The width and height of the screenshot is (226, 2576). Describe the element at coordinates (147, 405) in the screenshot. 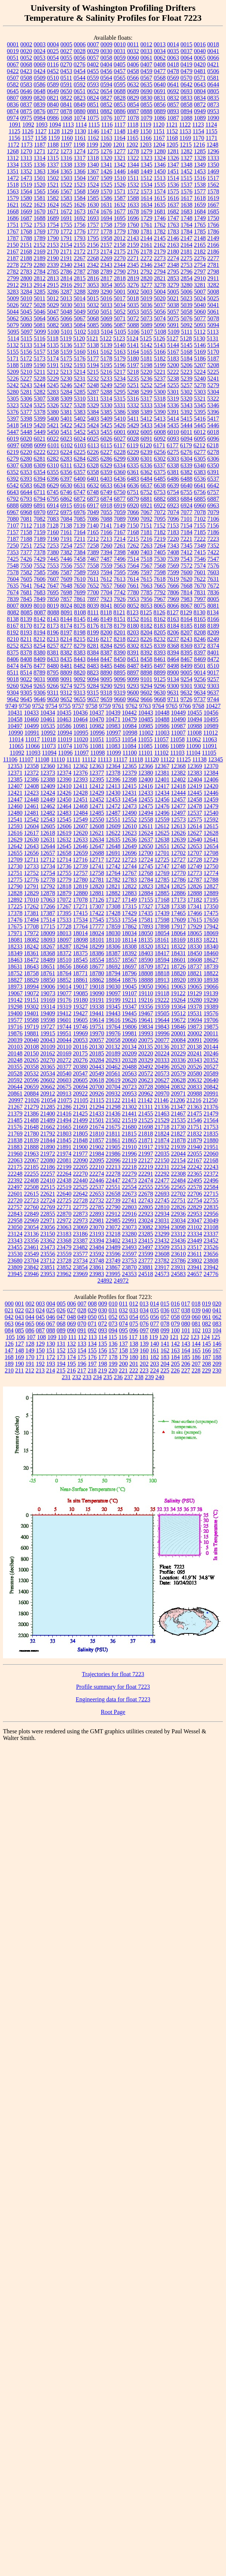

I see `5333` at that location.